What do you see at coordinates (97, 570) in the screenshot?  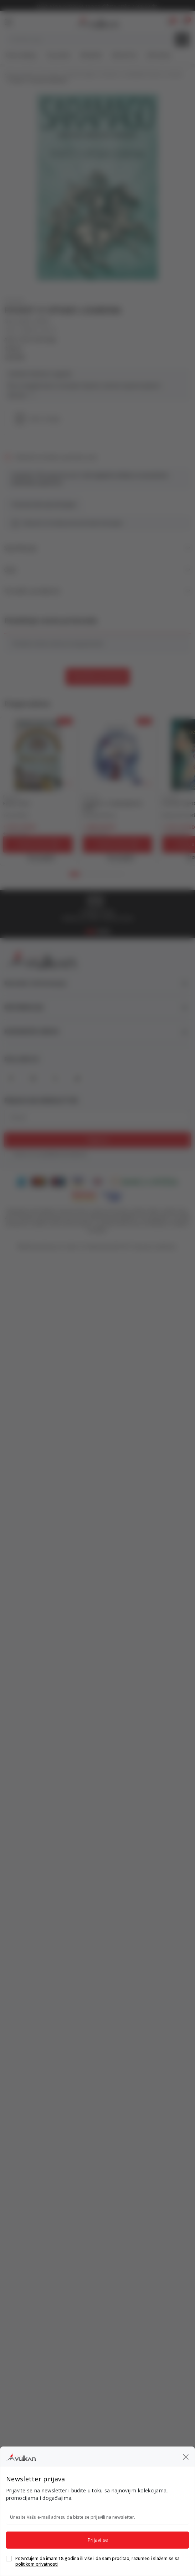 I see `Opis` at bounding box center [97, 570].